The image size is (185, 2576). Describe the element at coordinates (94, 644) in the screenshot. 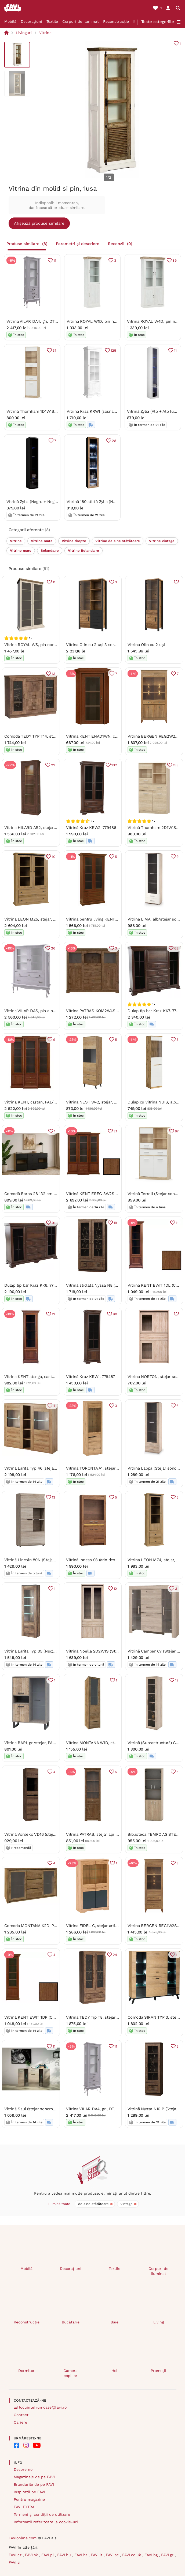

I see `Vitrina Olin cu 2 uși 3 sertare` at that location.